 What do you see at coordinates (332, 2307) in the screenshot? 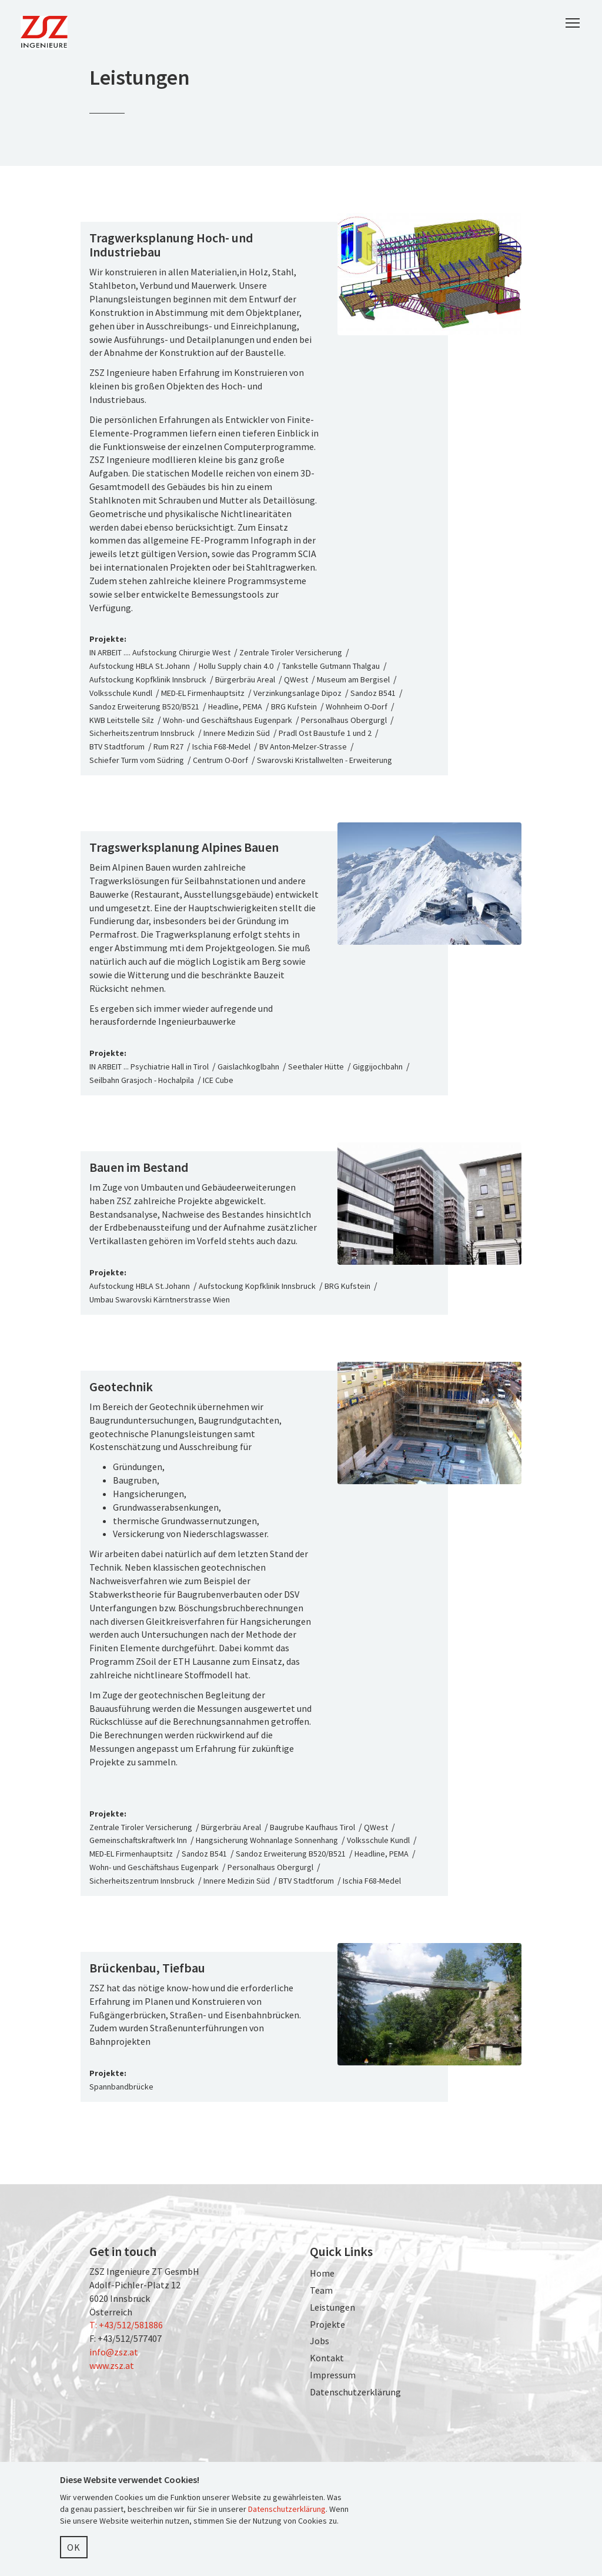
I see `Leistungen` at bounding box center [332, 2307].